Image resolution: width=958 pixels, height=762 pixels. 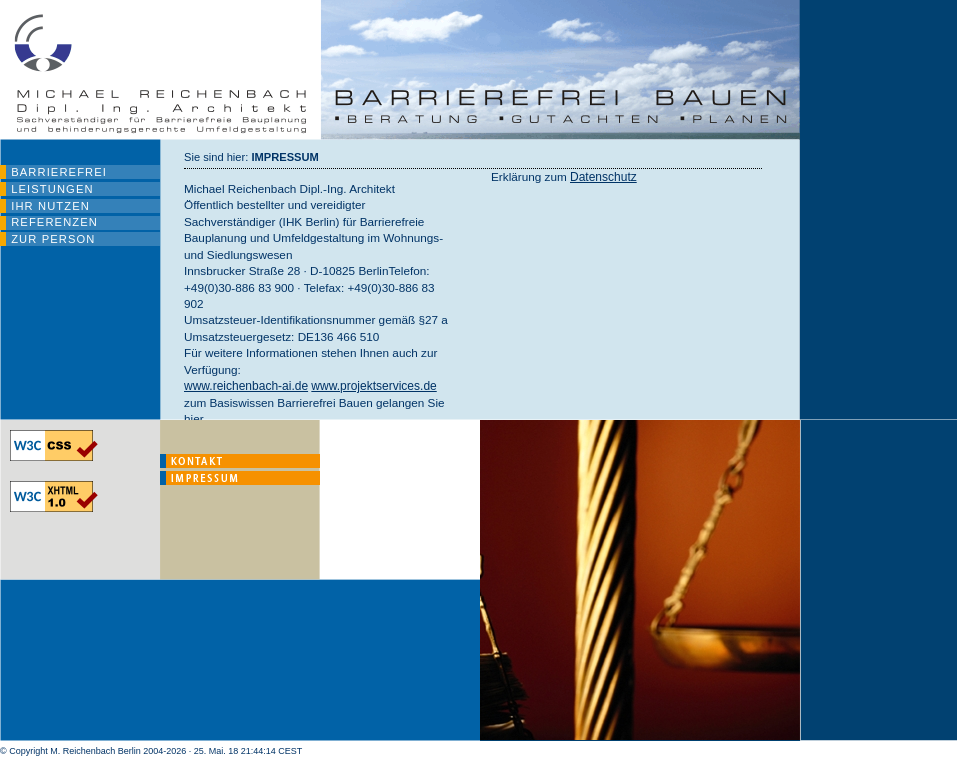 What do you see at coordinates (50, 206) in the screenshot?
I see `IHR NUTZEN` at bounding box center [50, 206].